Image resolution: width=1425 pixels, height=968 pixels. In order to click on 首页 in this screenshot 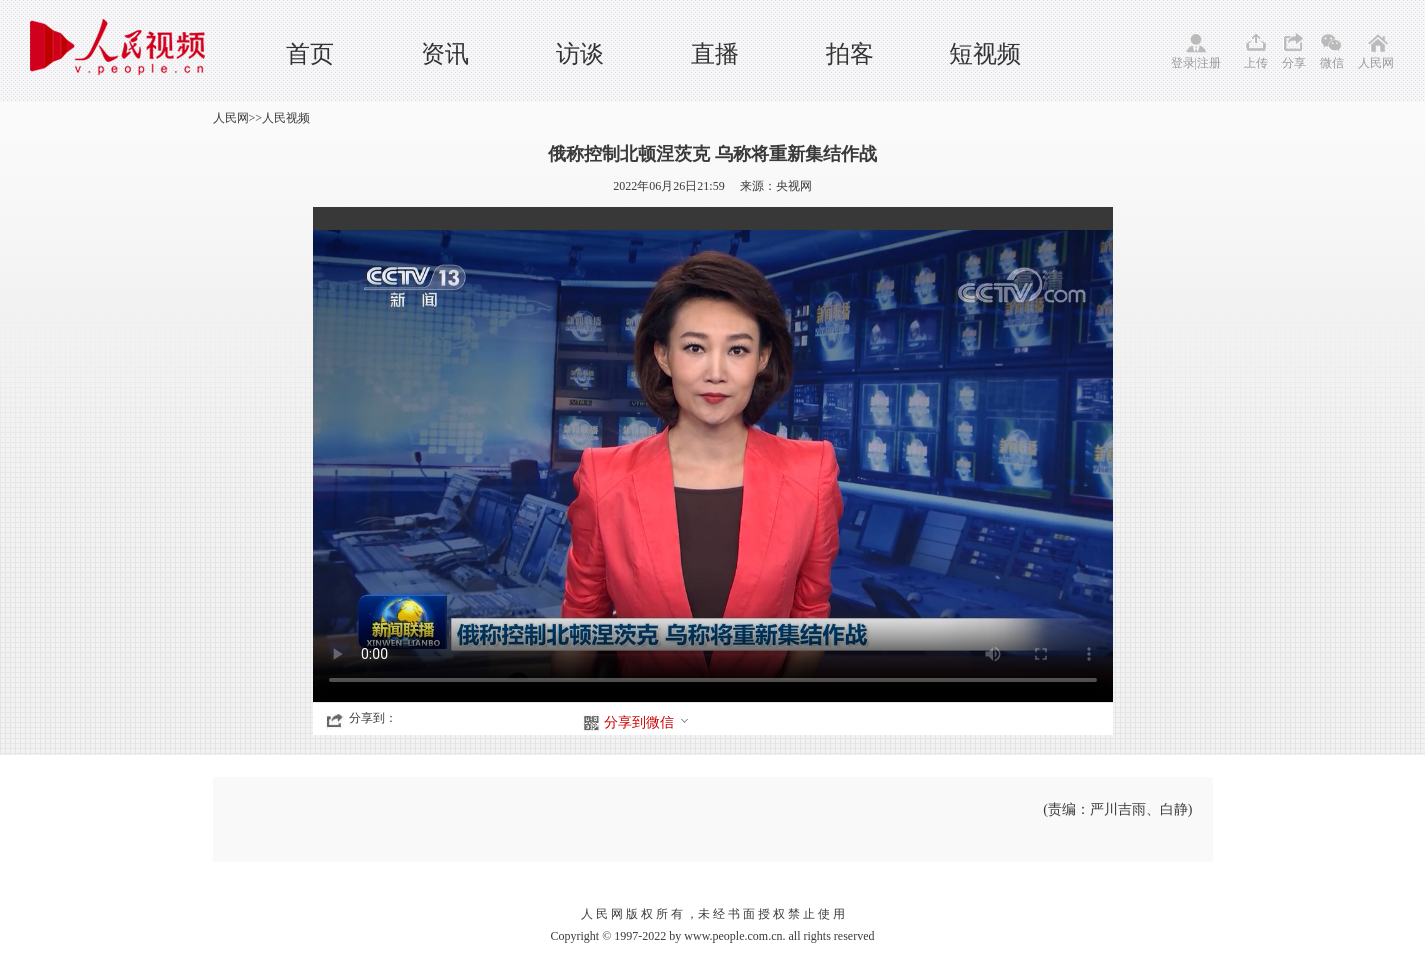, I will do `click(310, 54)`.